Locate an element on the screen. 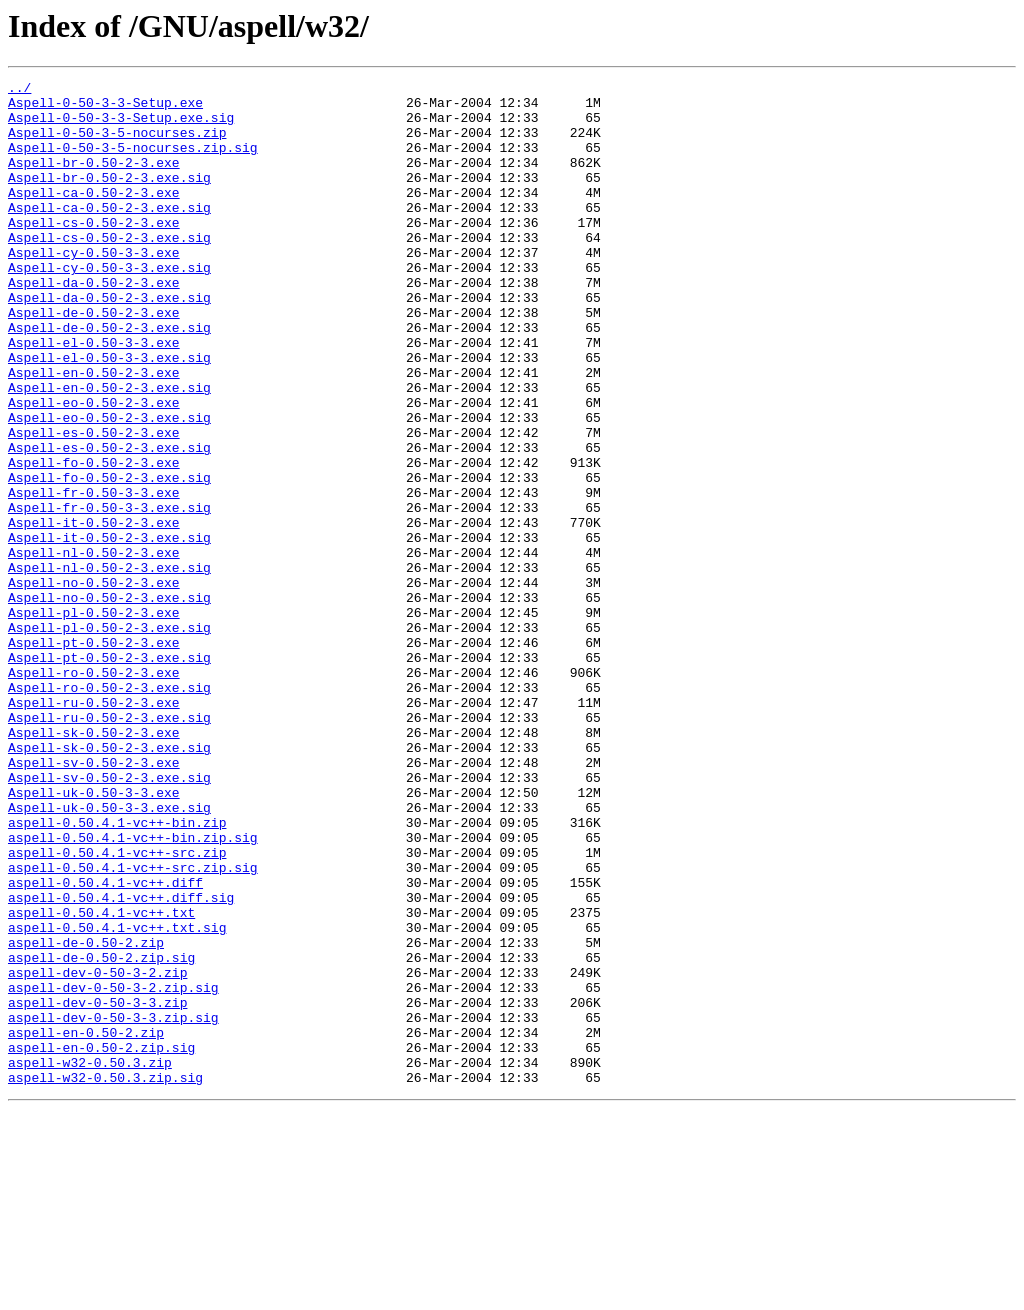 This screenshot has height=1310, width=1024. Aspell-no-0.50-2-3.exe is located at coordinates (94, 684).